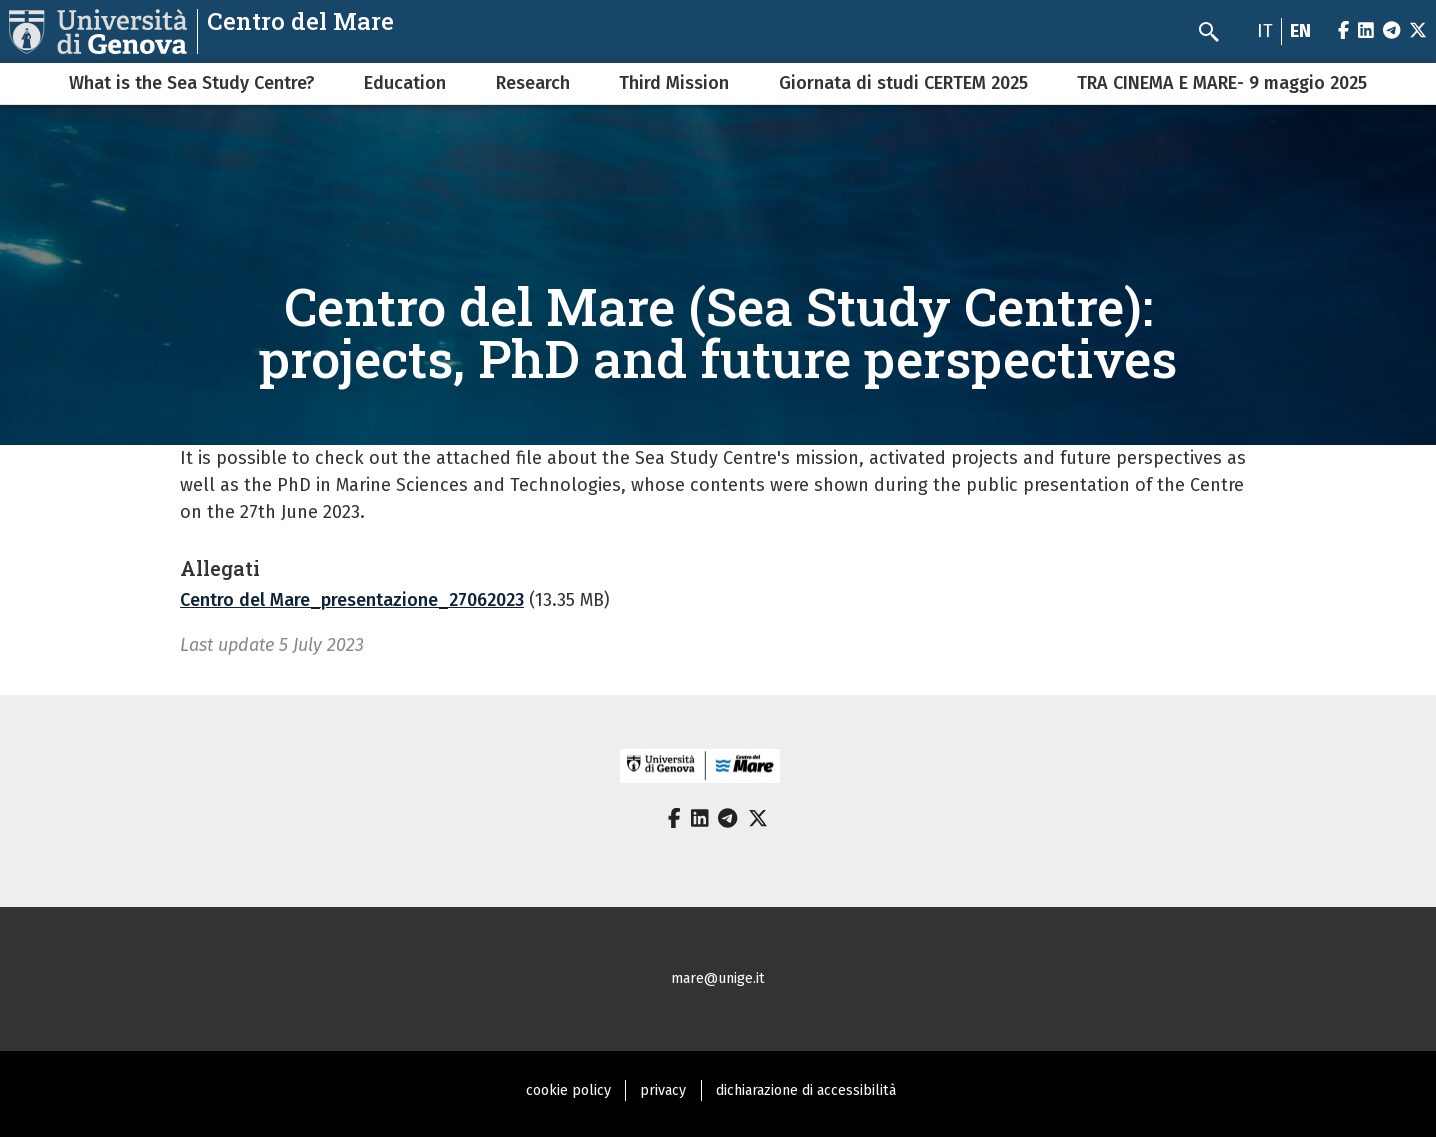  I want to click on mare@unige.it, so click(718, 978).